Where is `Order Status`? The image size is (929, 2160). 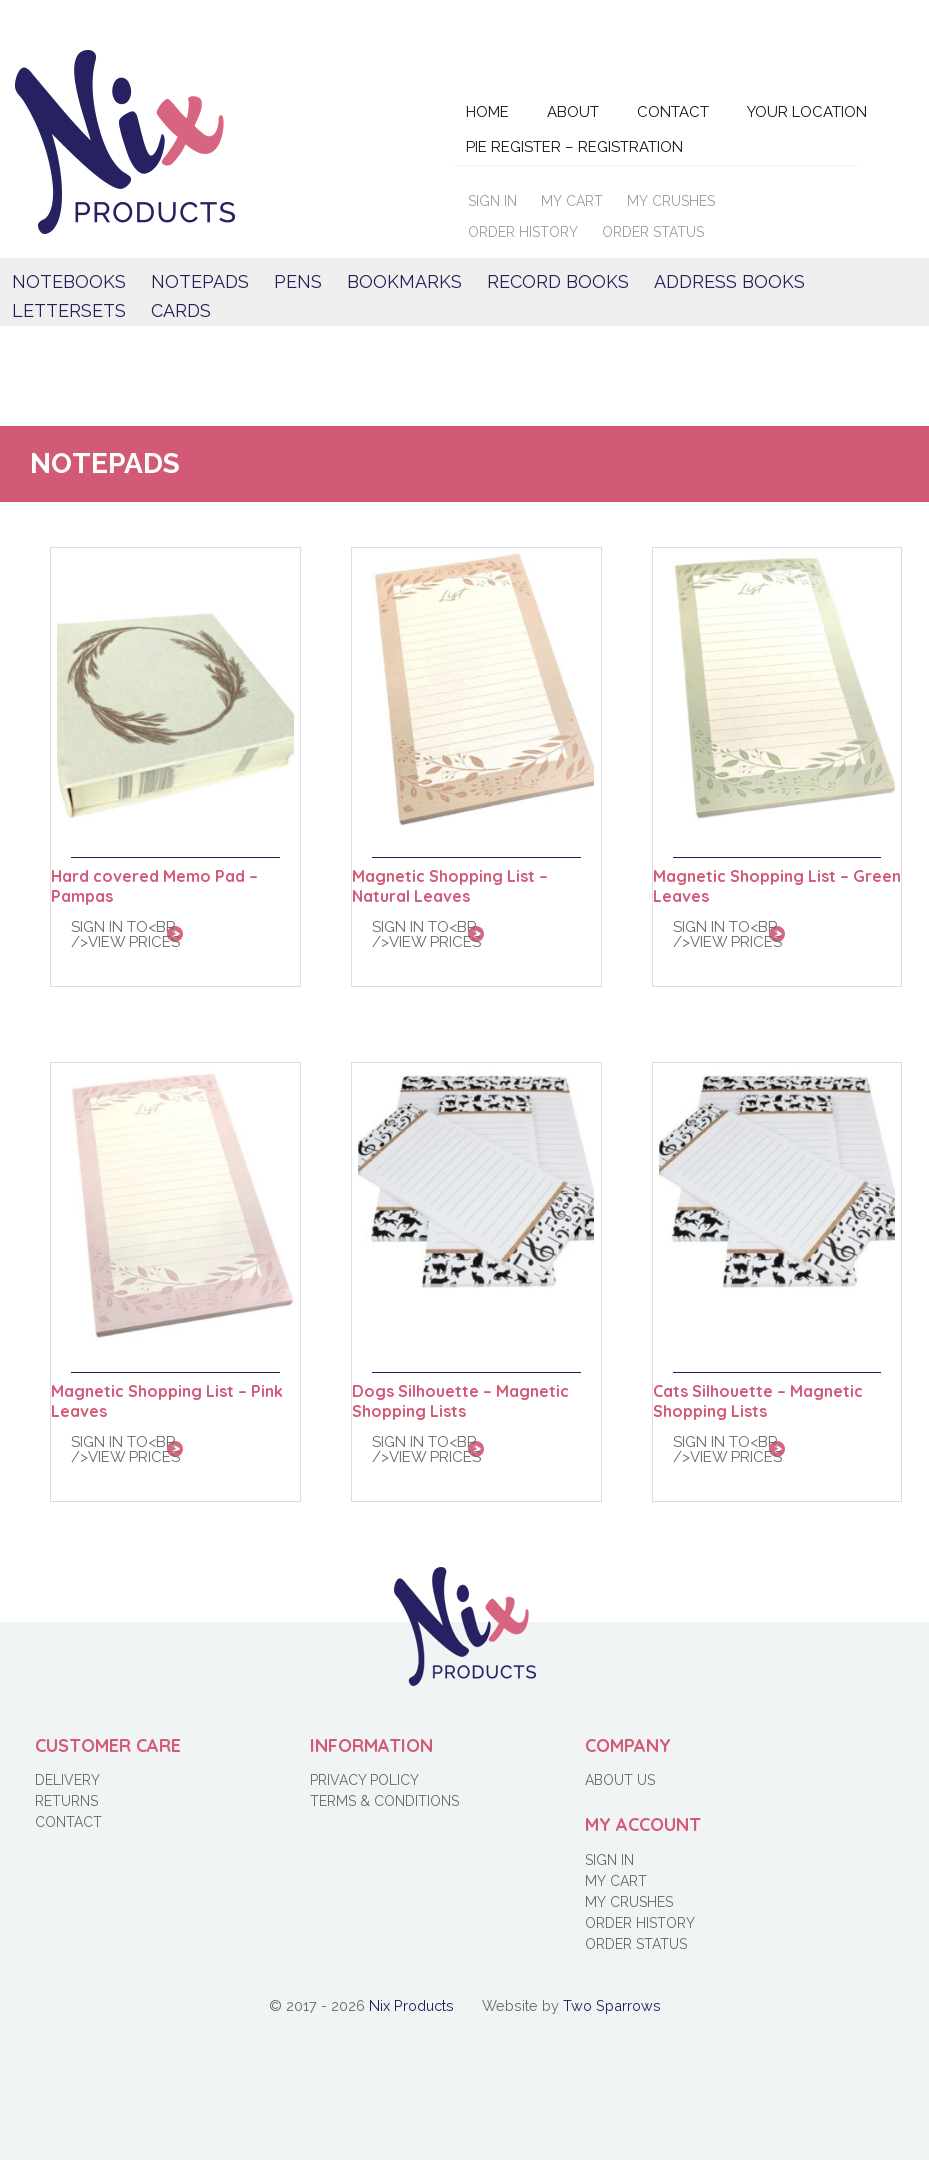
Order Status is located at coordinates (653, 232).